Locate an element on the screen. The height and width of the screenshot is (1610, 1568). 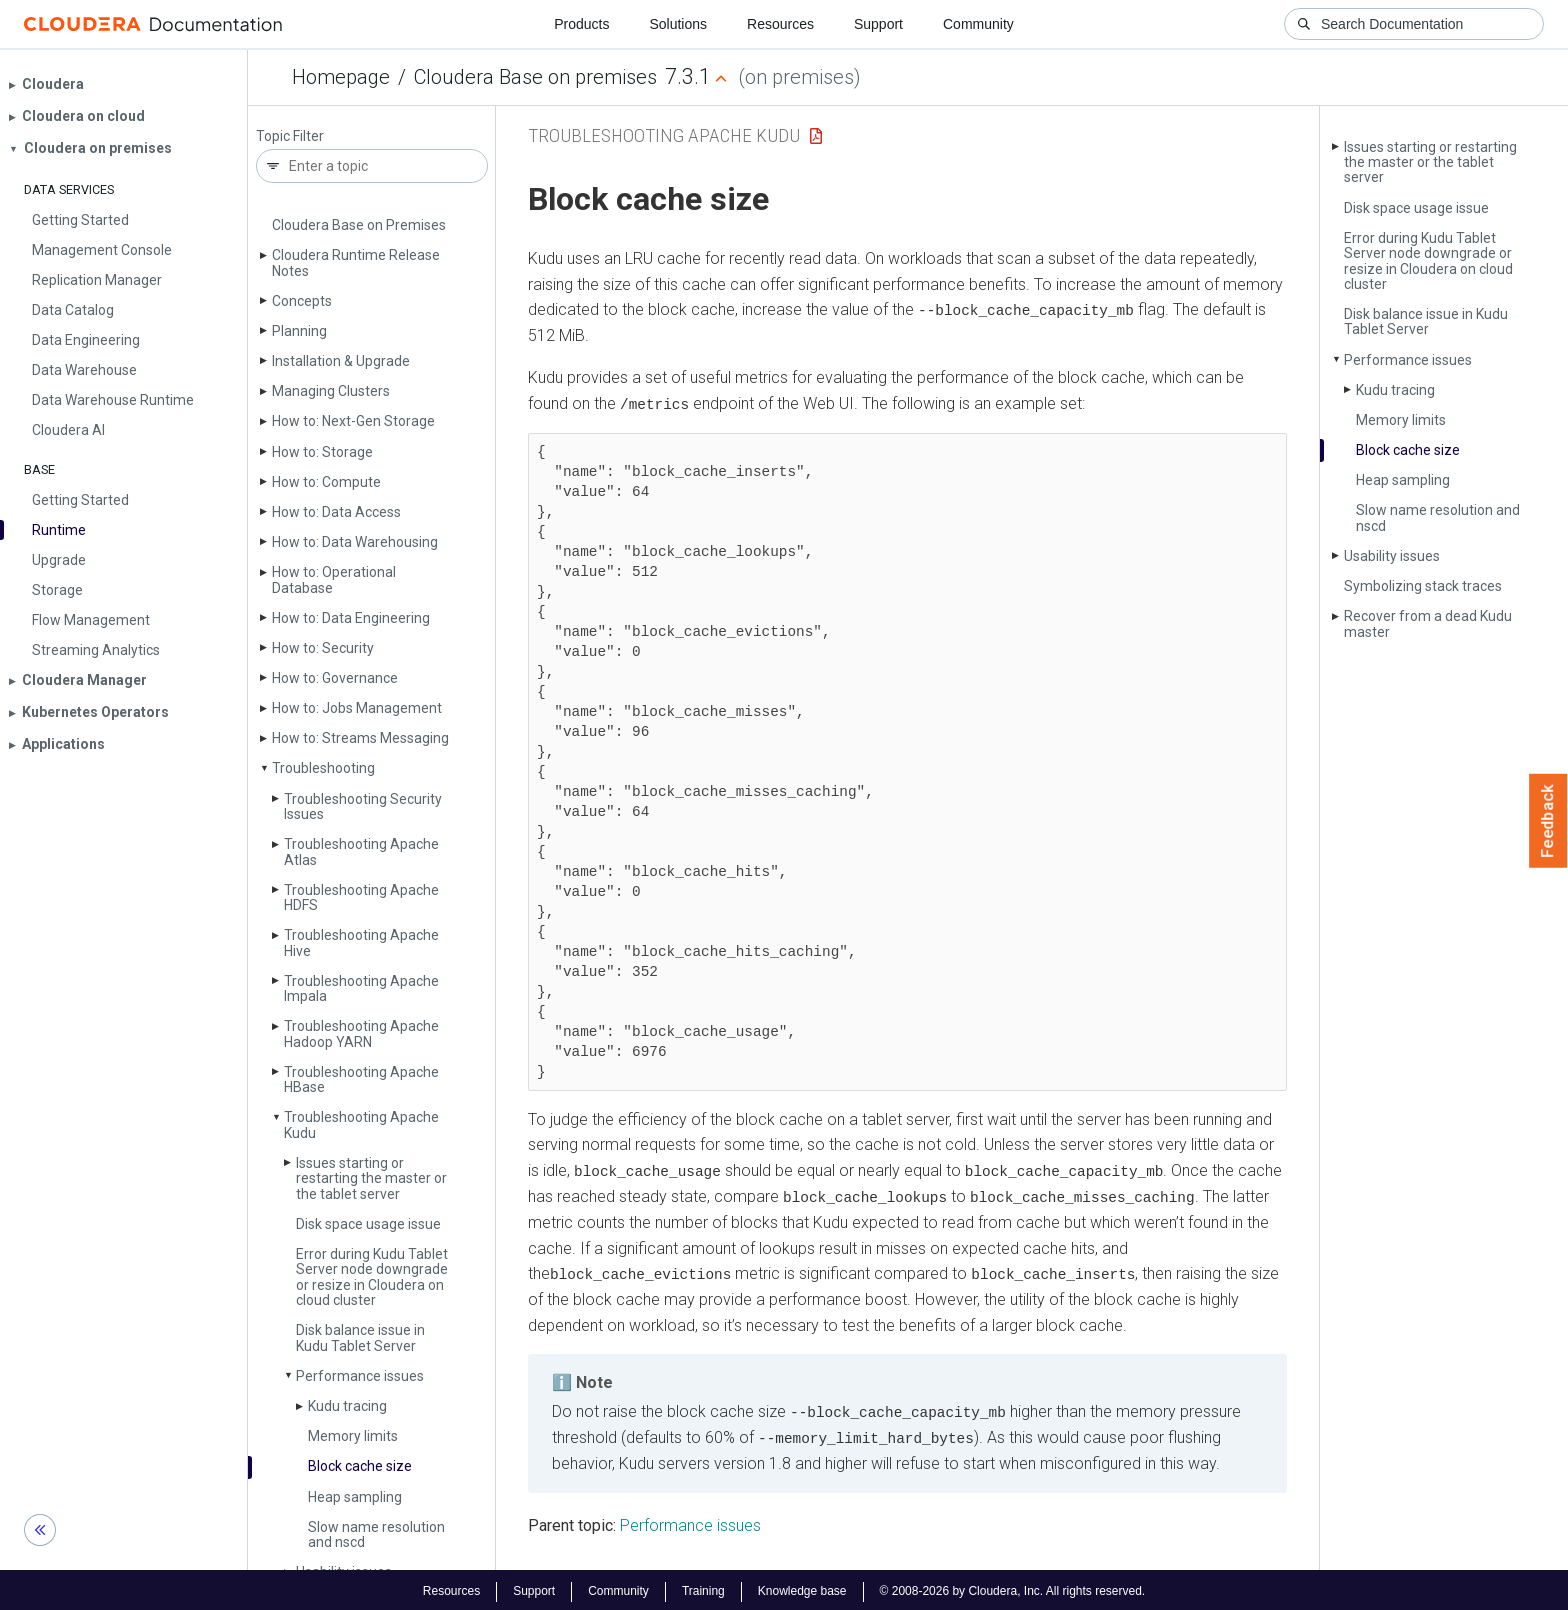
Solutions is located at coordinates (678, 24).